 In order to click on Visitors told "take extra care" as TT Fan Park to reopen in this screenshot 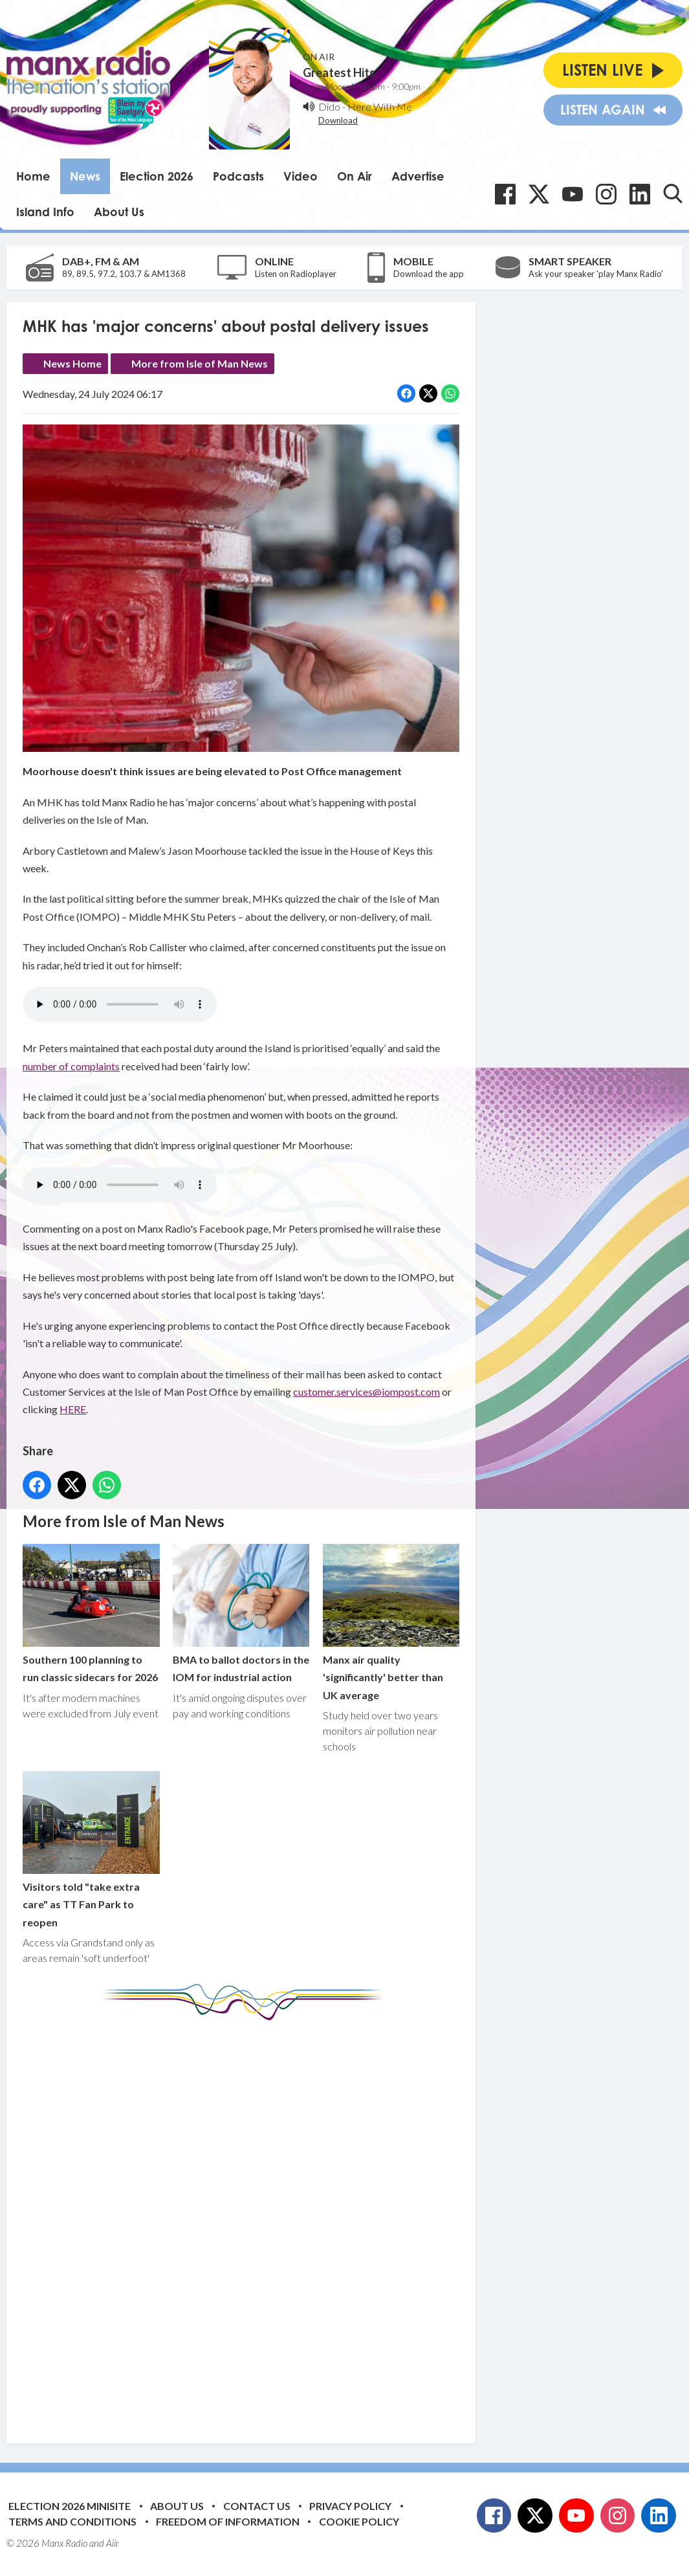, I will do `click(91, 1849)`.